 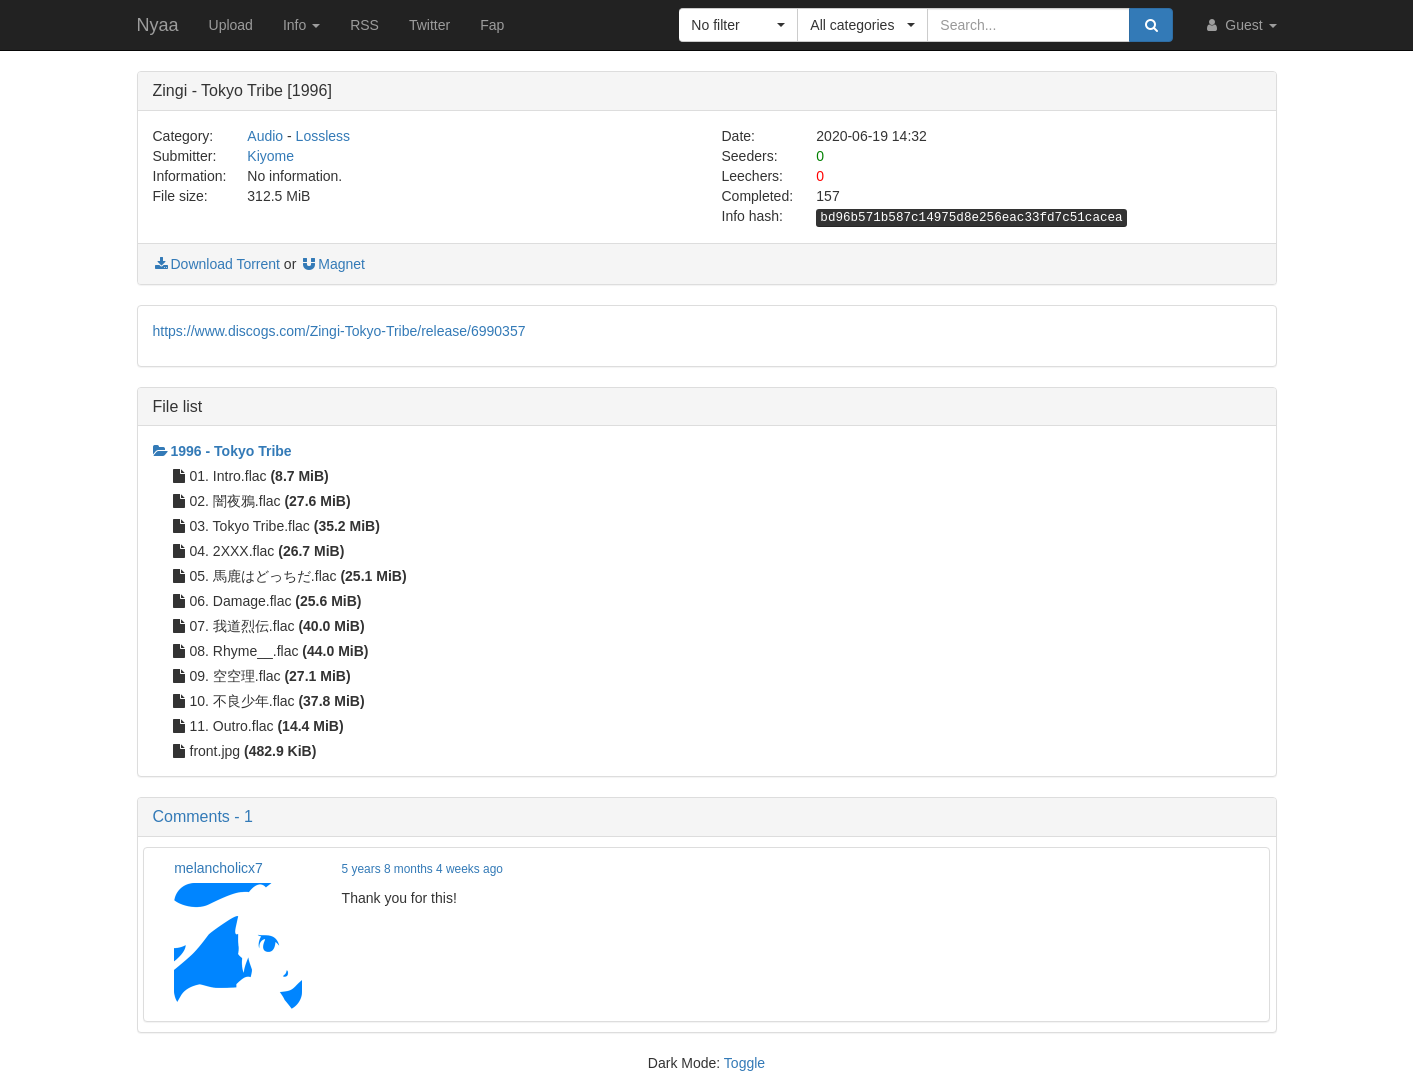 What do you see at coordinates (270, 156) in the screenshot?
I see `Kiyome` at bounding box center [270, 156].